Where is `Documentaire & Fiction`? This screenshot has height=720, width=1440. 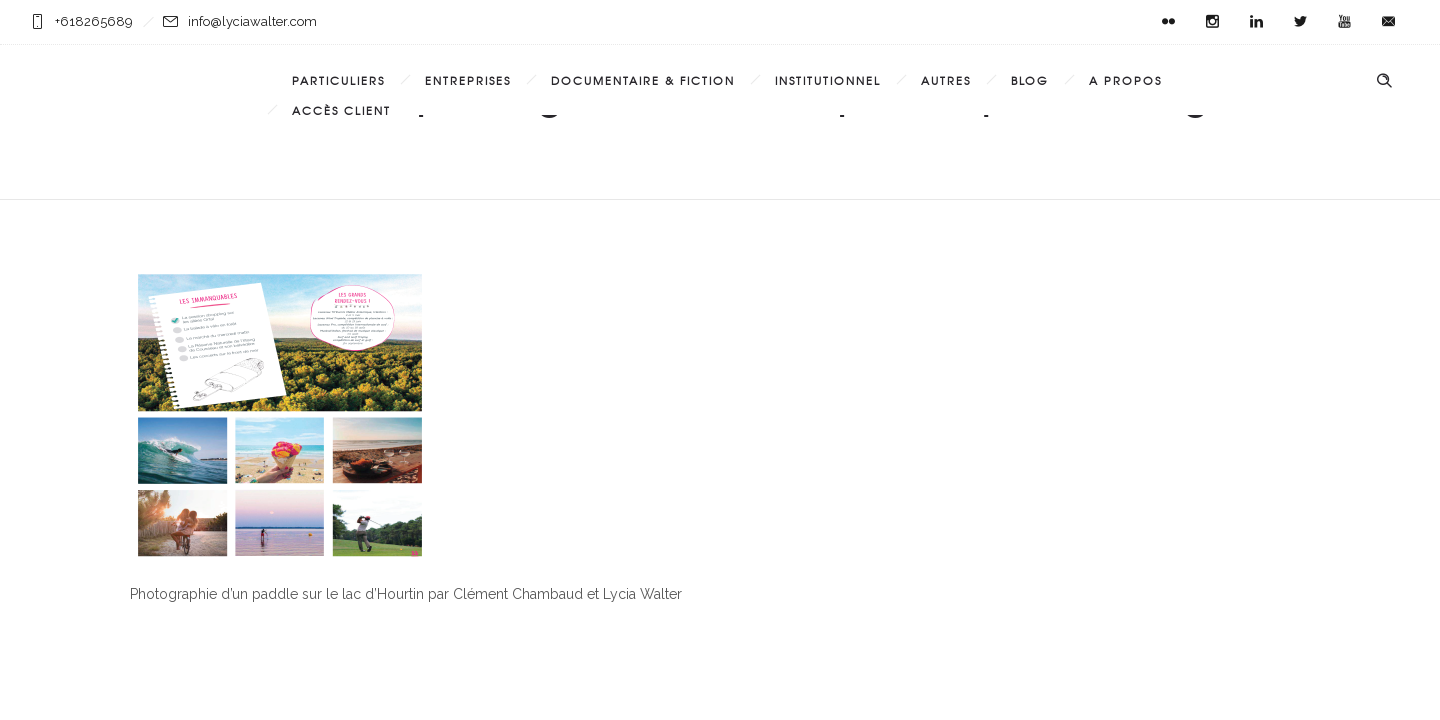 Documentaire & Fiction is located at coordinates (643, 80).